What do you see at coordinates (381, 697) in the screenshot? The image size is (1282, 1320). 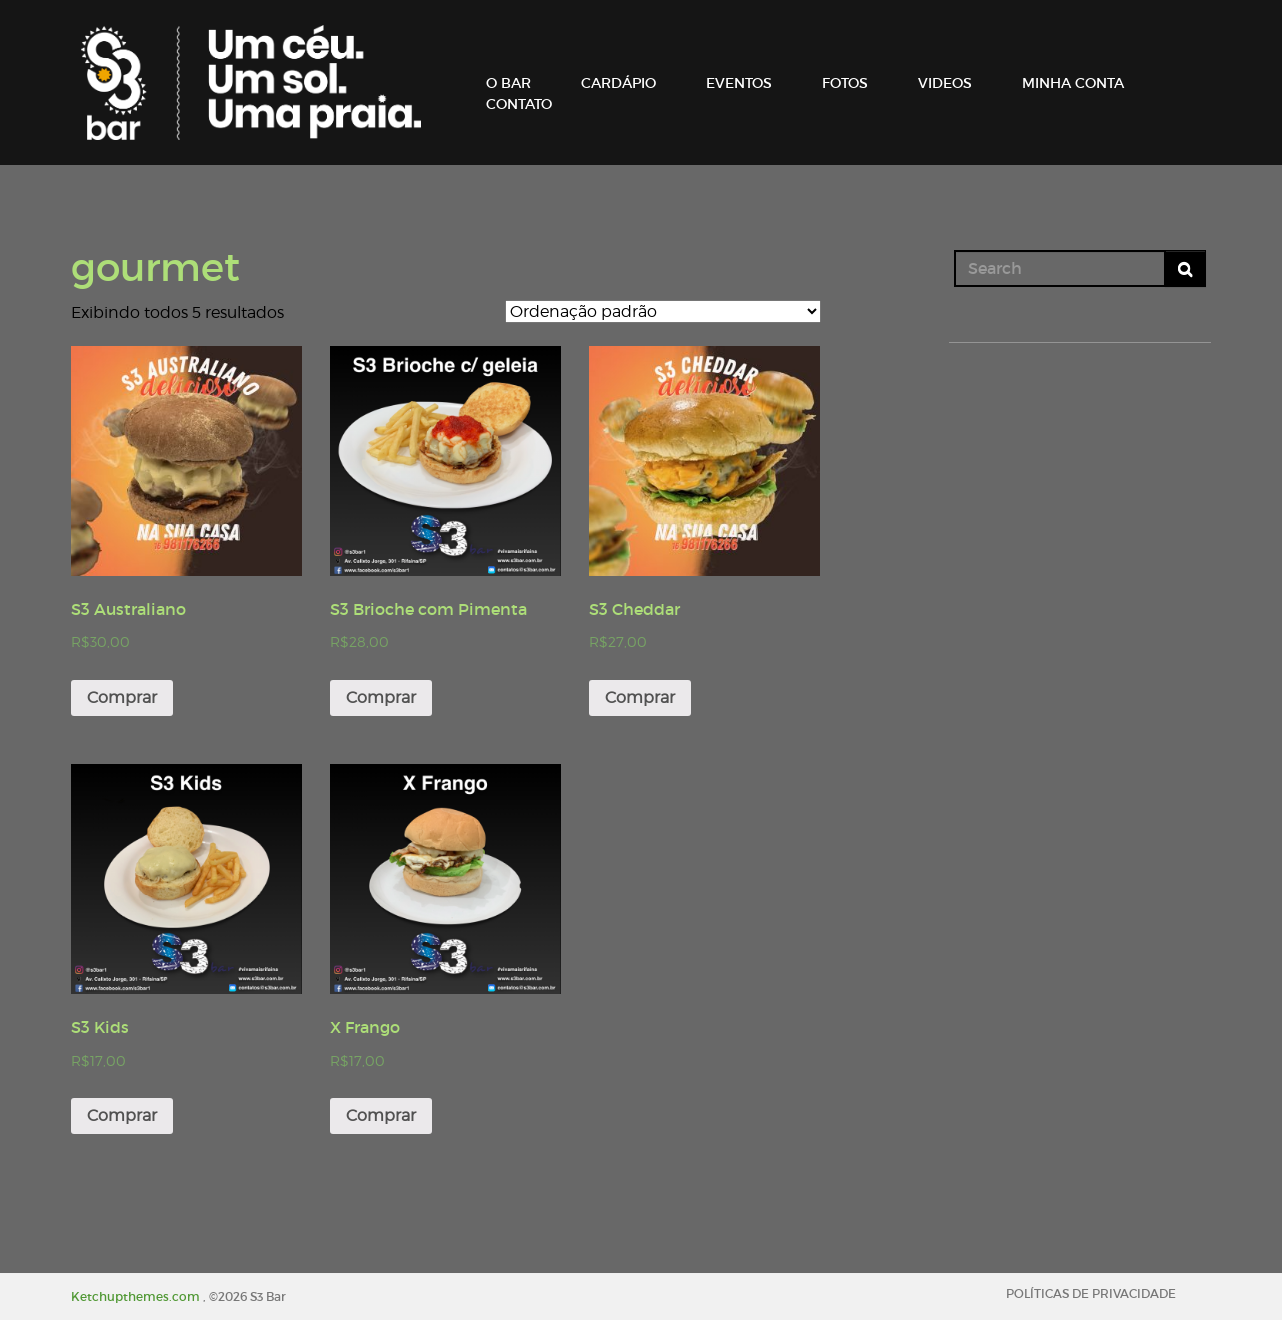 I see `Comprar [Adicionar “S3 Brioche com Pimenta” no seu carrinho]` at bounding box center [381, 697].